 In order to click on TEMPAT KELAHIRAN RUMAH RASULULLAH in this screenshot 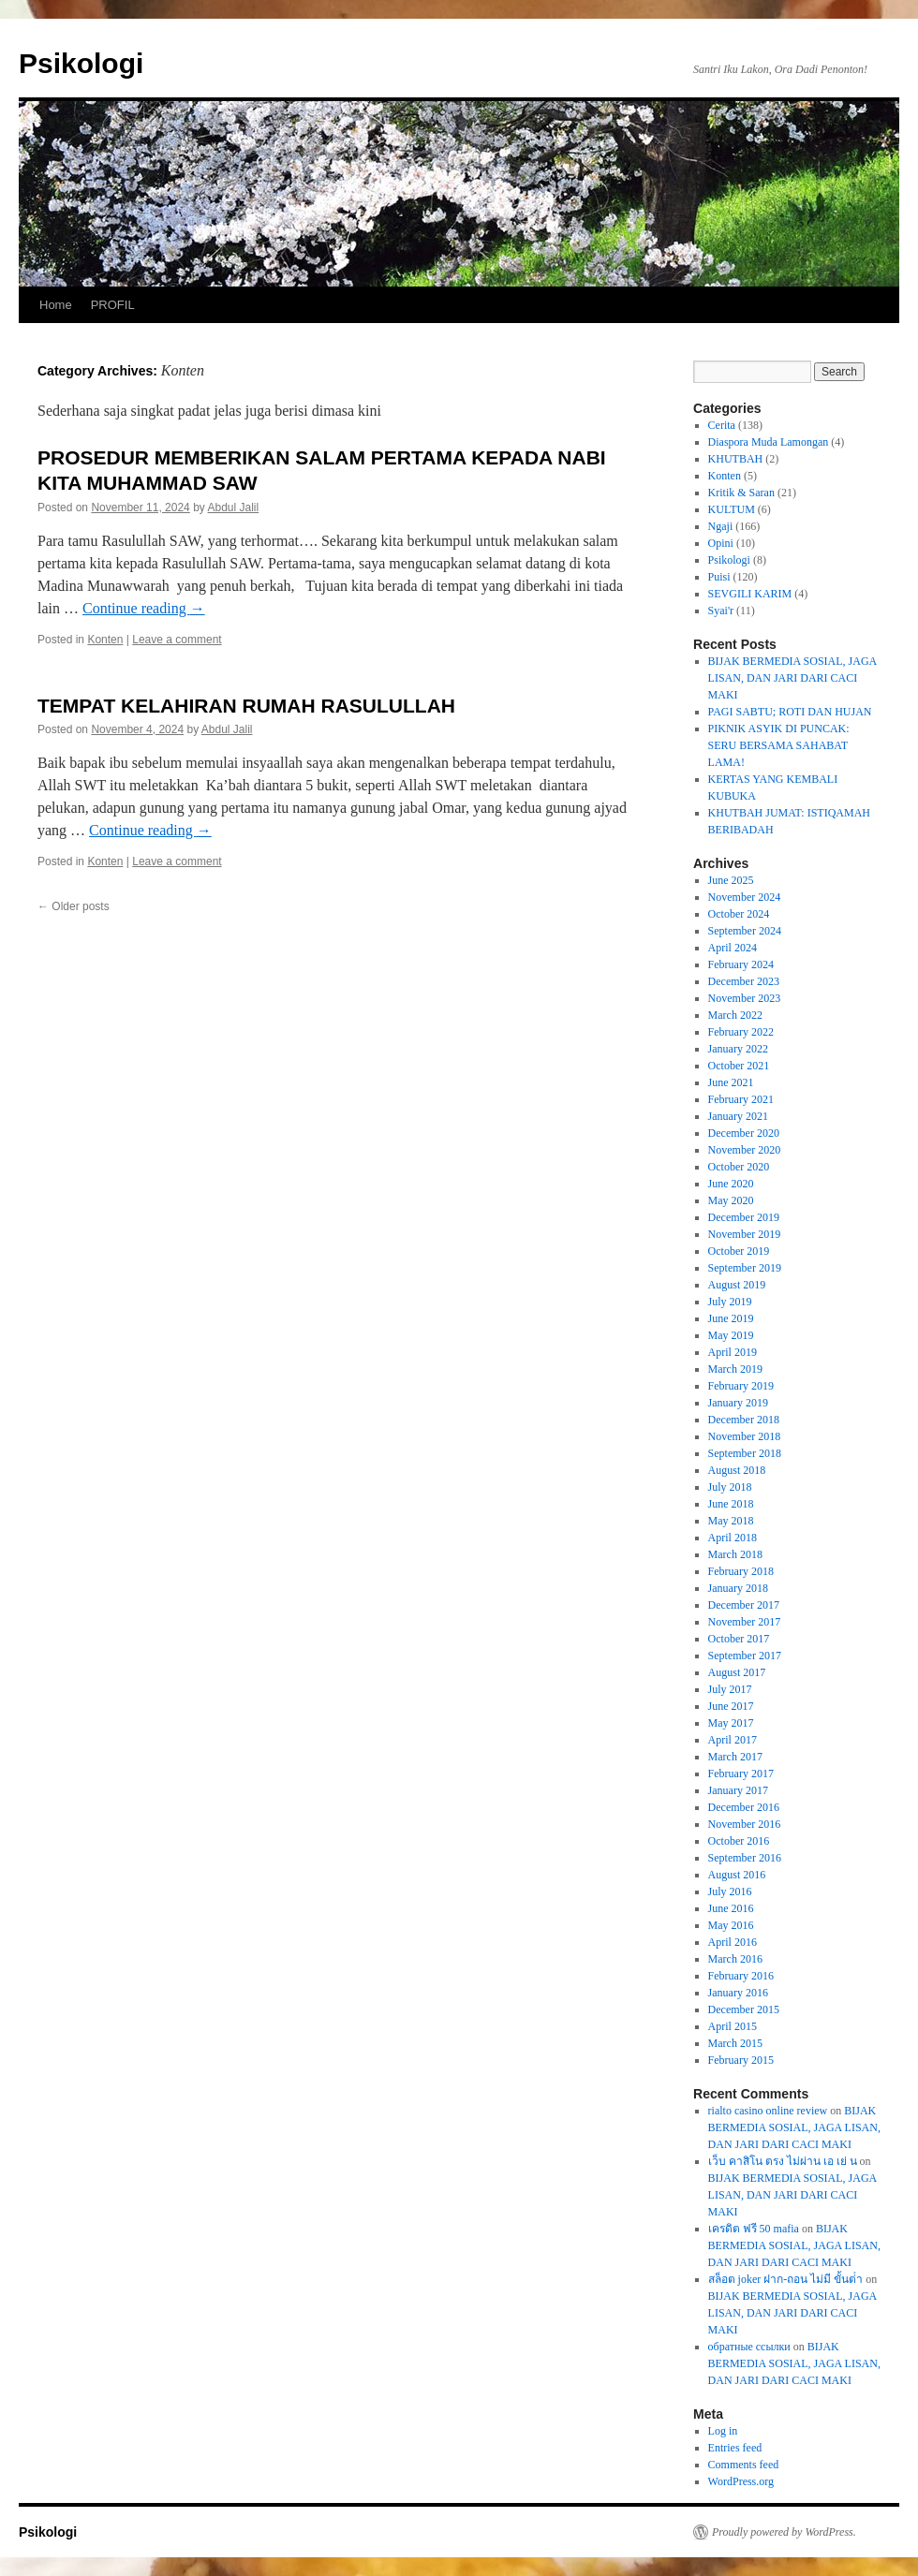, I will do `click(246, 705)`.